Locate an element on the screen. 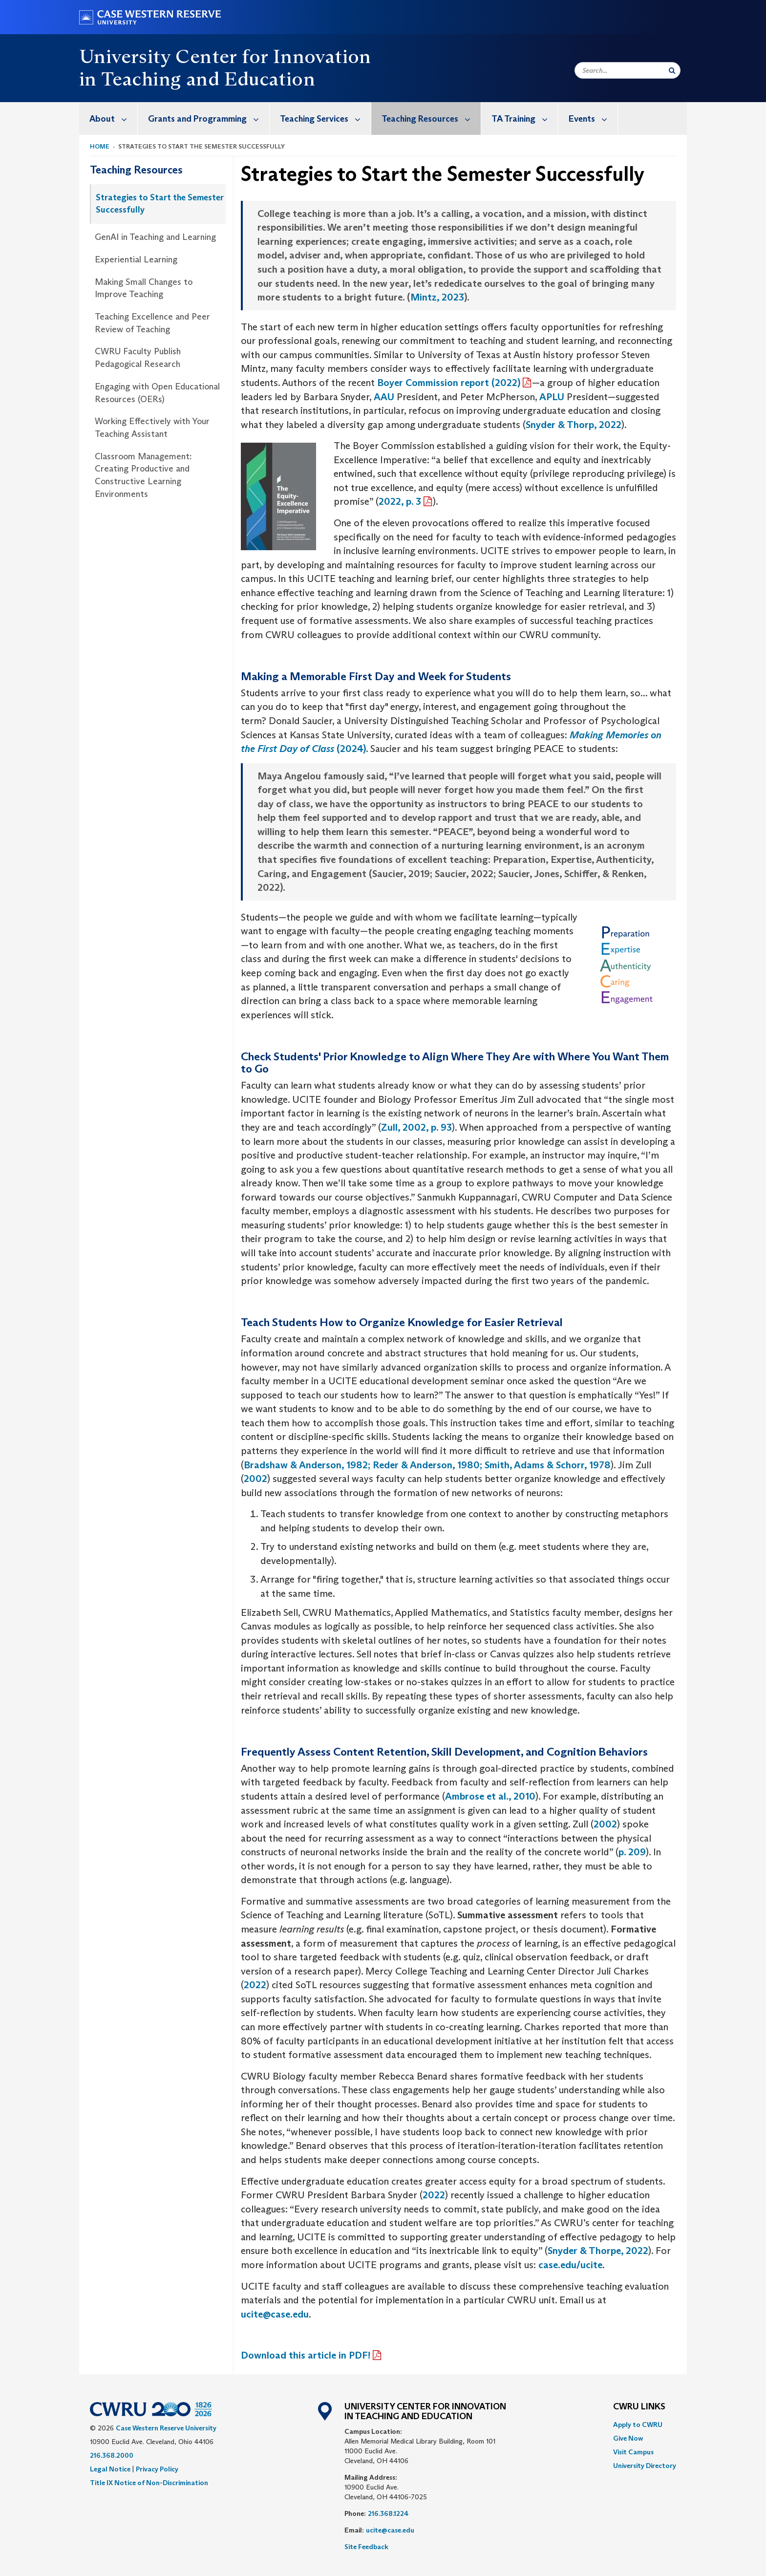 The width and height of the screenshot is (766, 2576). AAU is located at coordinates (384, 397).